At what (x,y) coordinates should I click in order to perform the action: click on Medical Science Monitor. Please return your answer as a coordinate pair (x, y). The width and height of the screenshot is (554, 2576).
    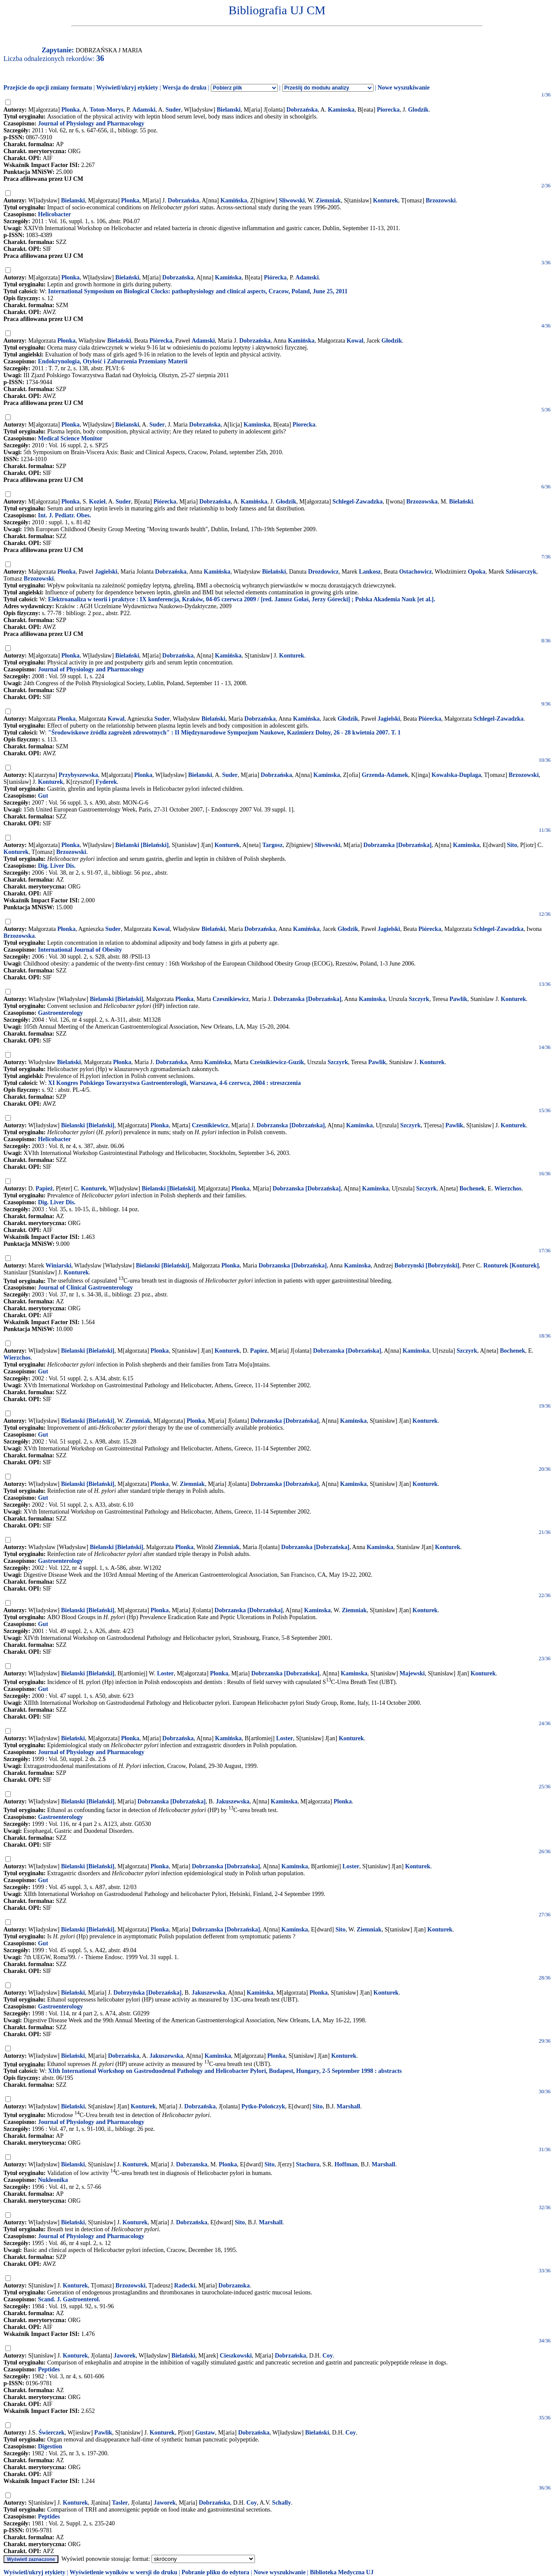
    Looking at the image, I should click on (70, 438).